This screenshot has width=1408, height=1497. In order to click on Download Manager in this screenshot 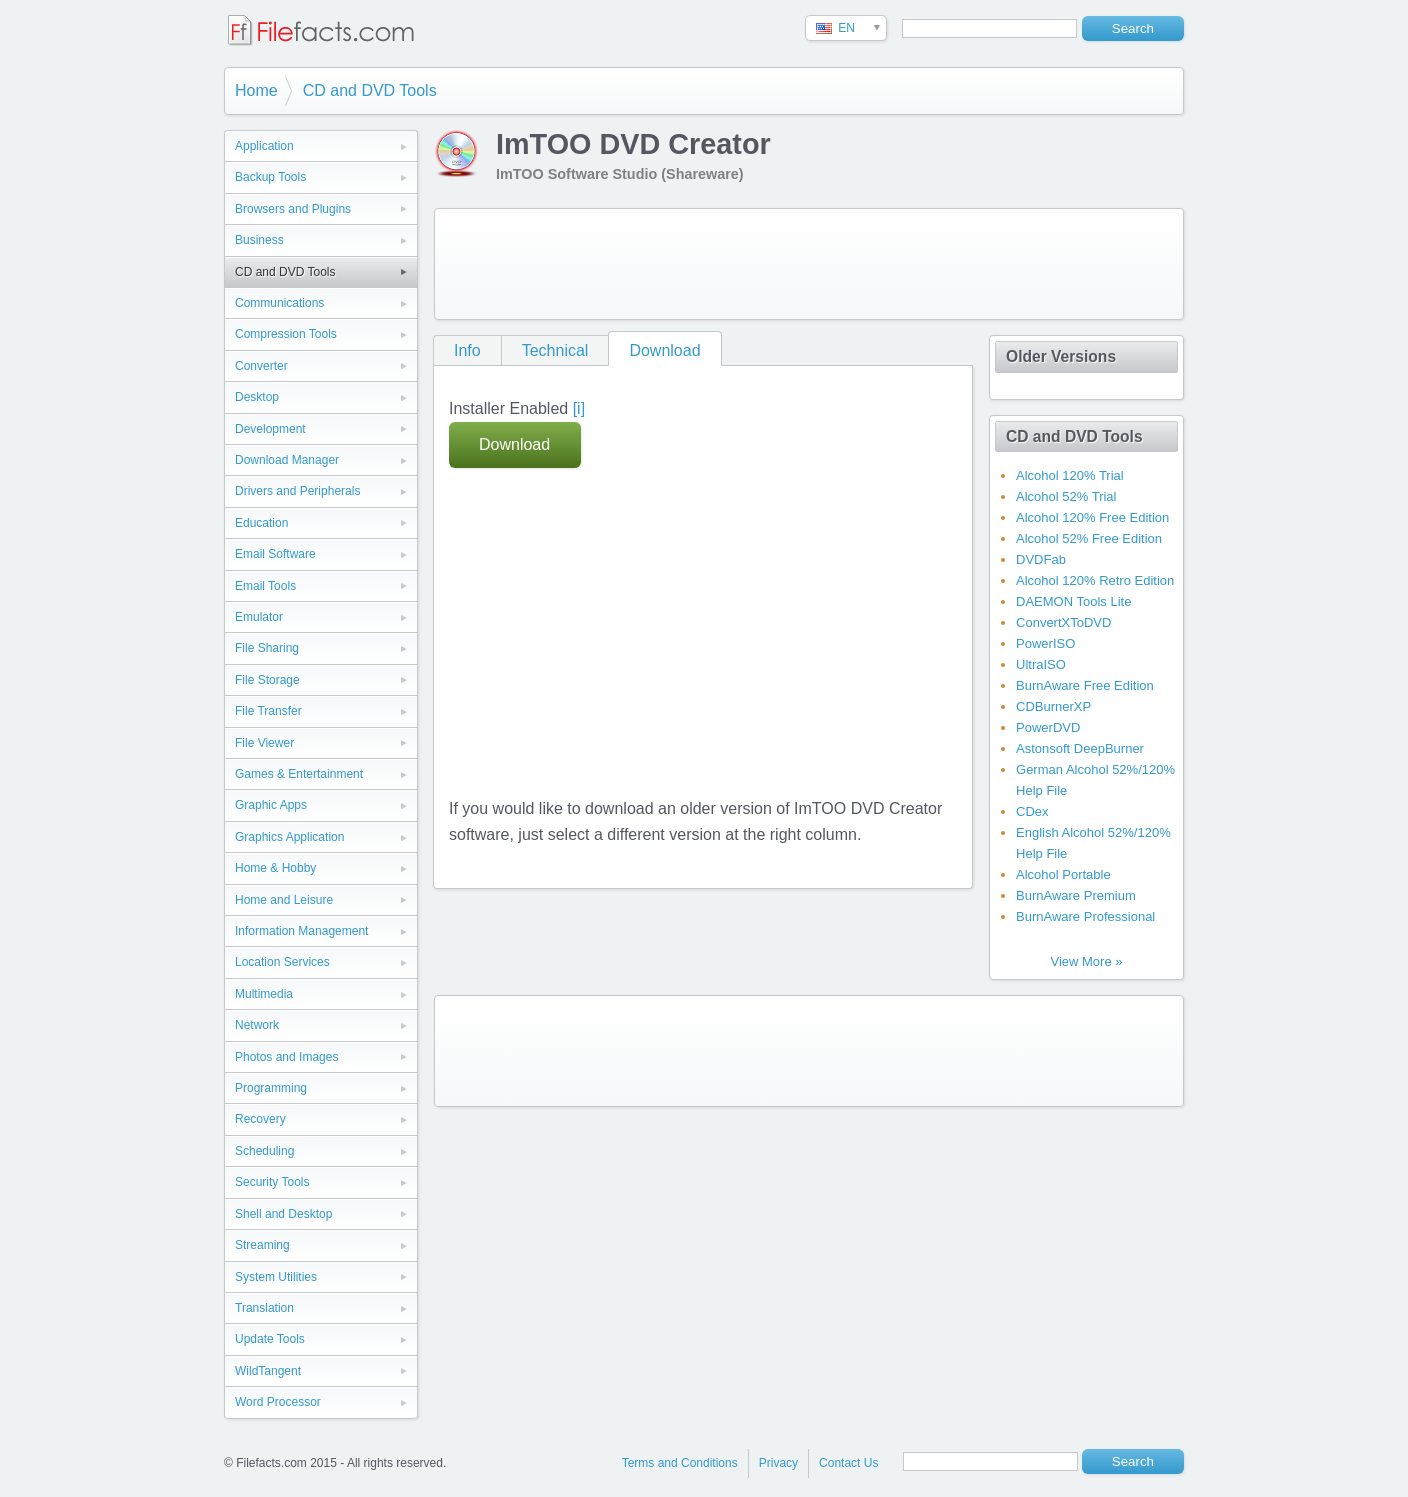, I will do `click(287, 460)`.